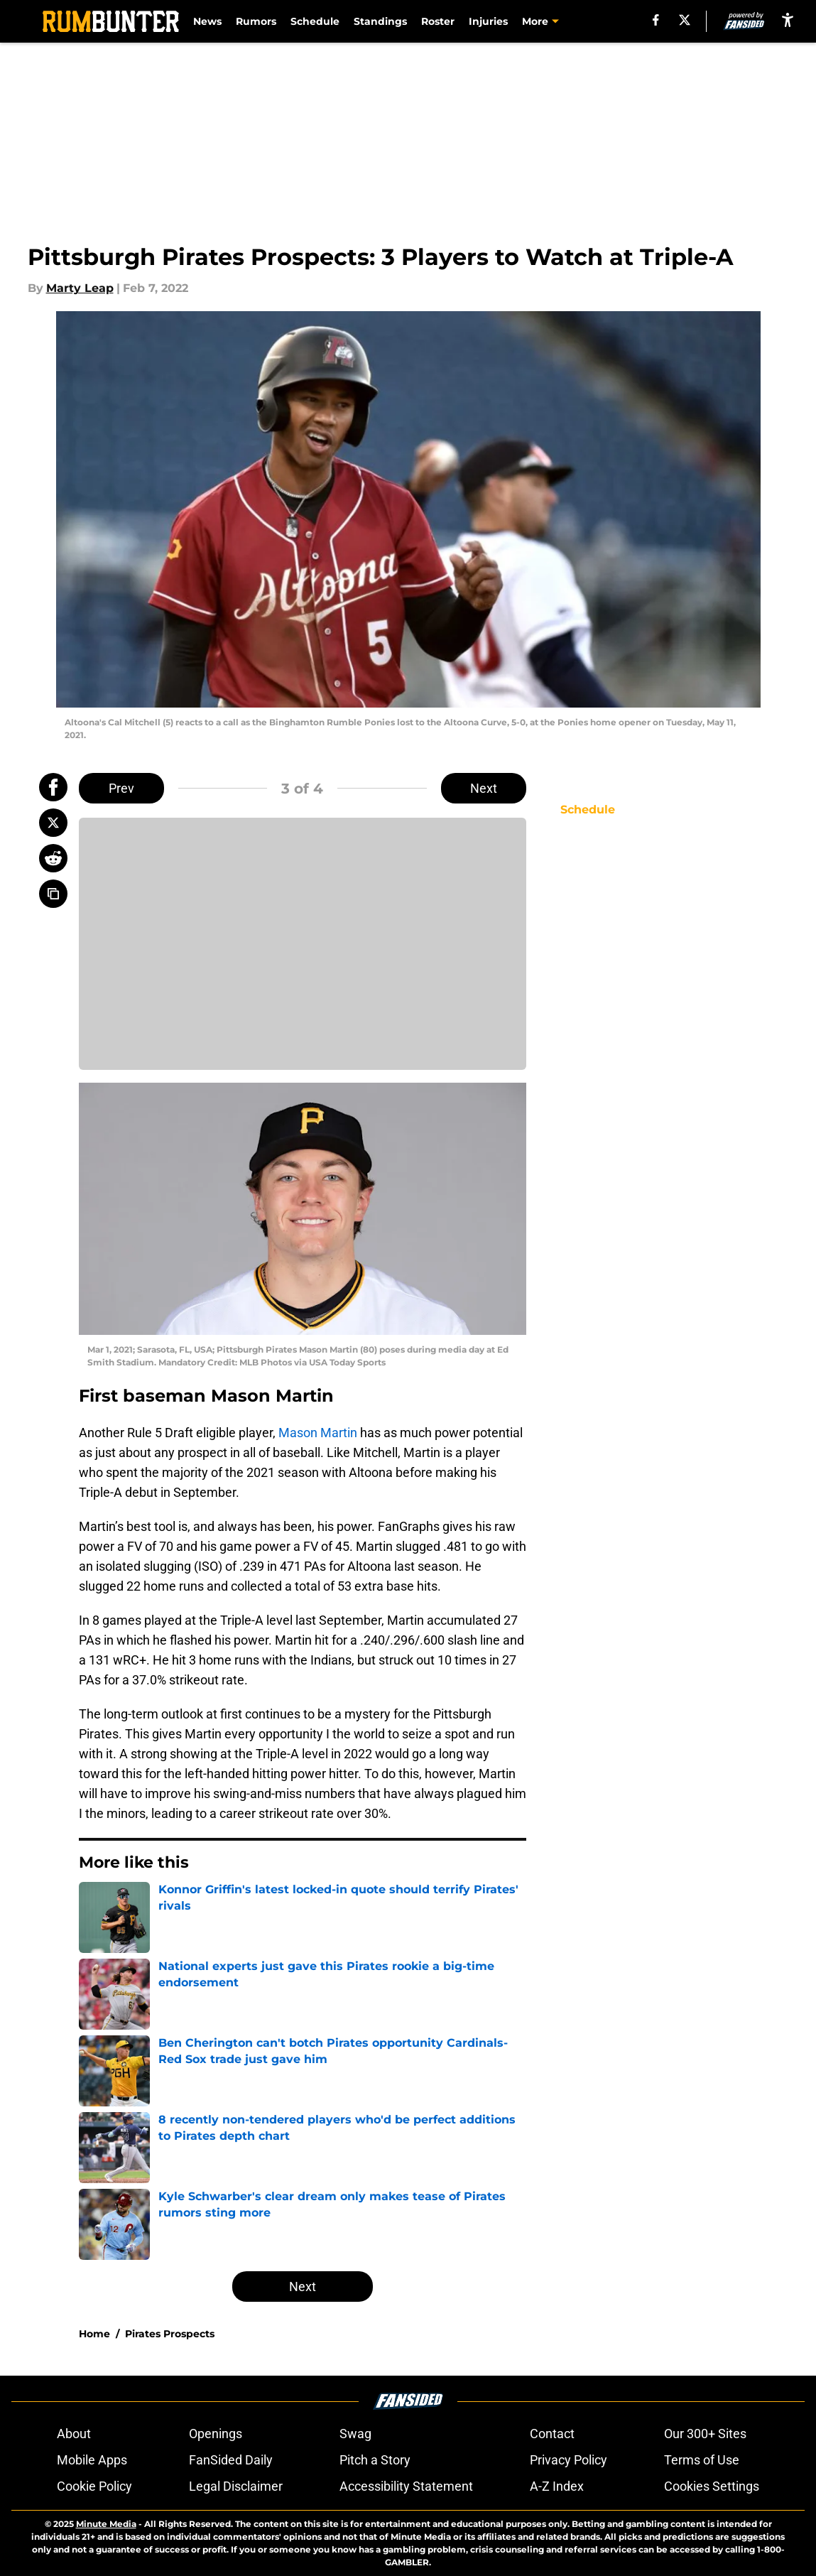 This screenshot has width=816, height=2576. I want to click on About, so click(74, 2433).